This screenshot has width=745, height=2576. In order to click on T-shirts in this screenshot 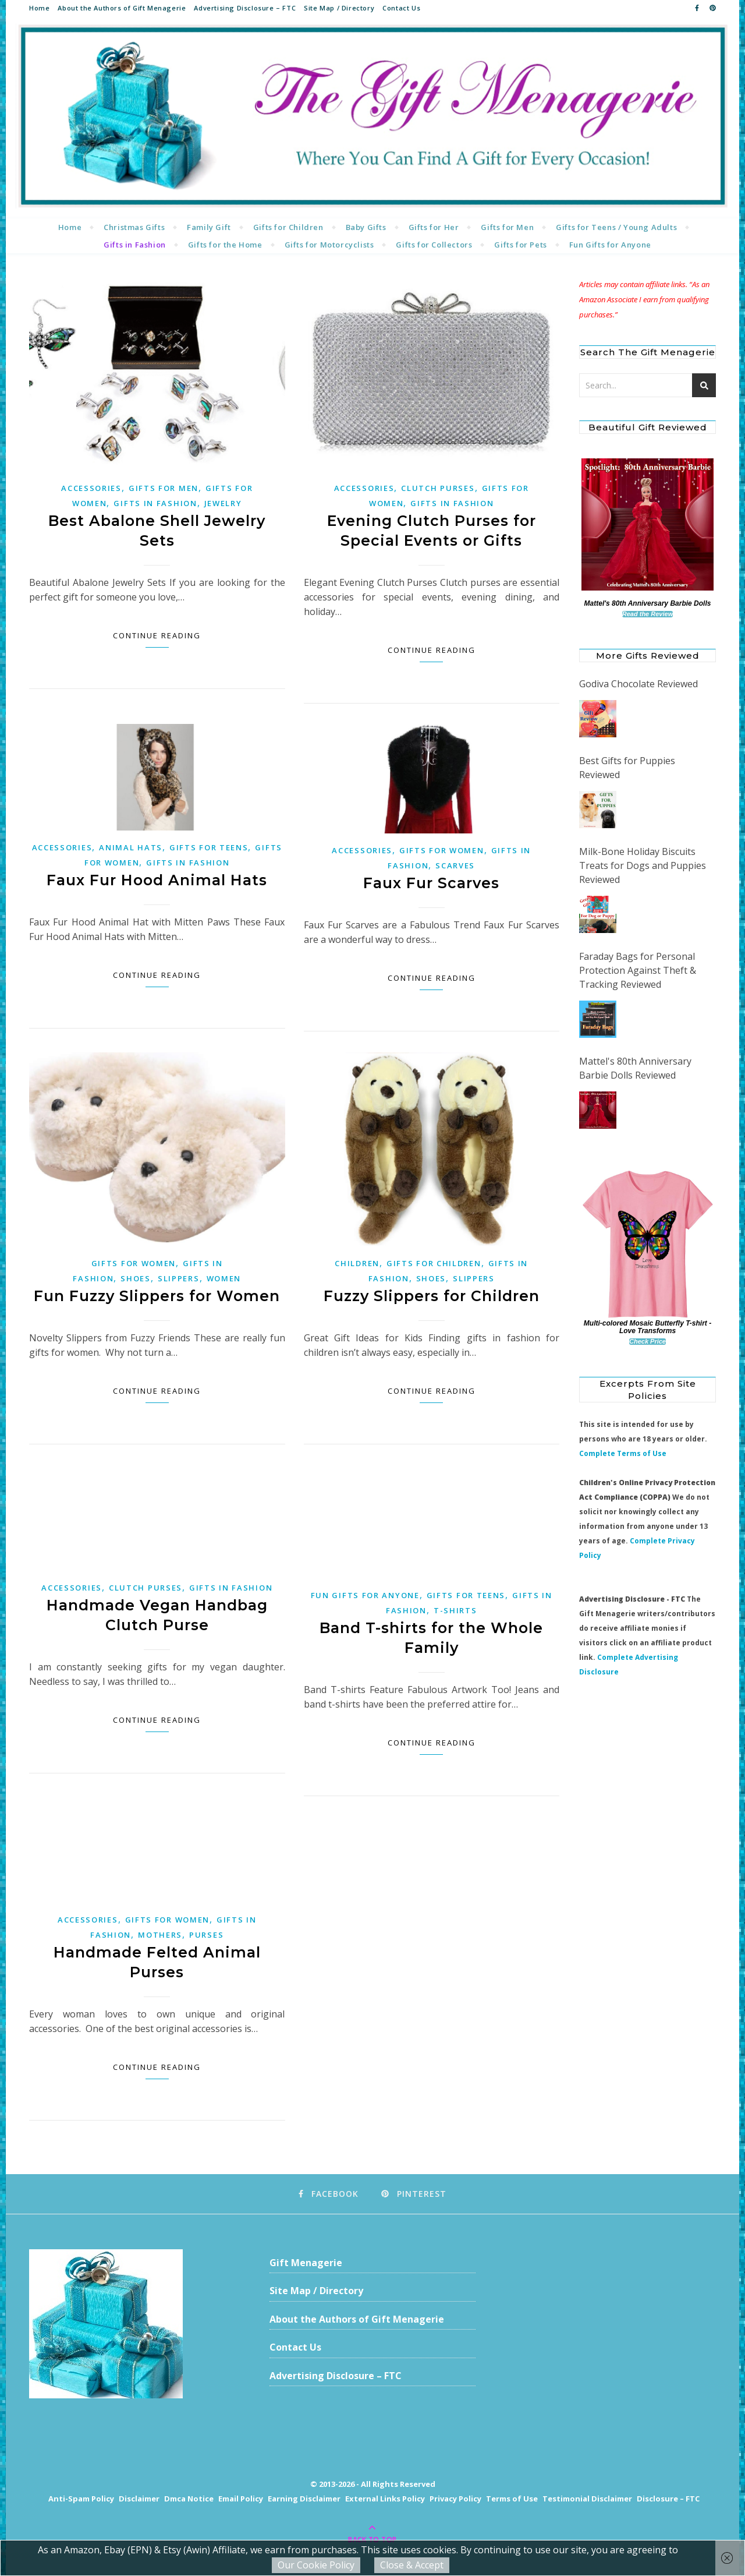, I will do `click(455, 1610)`.